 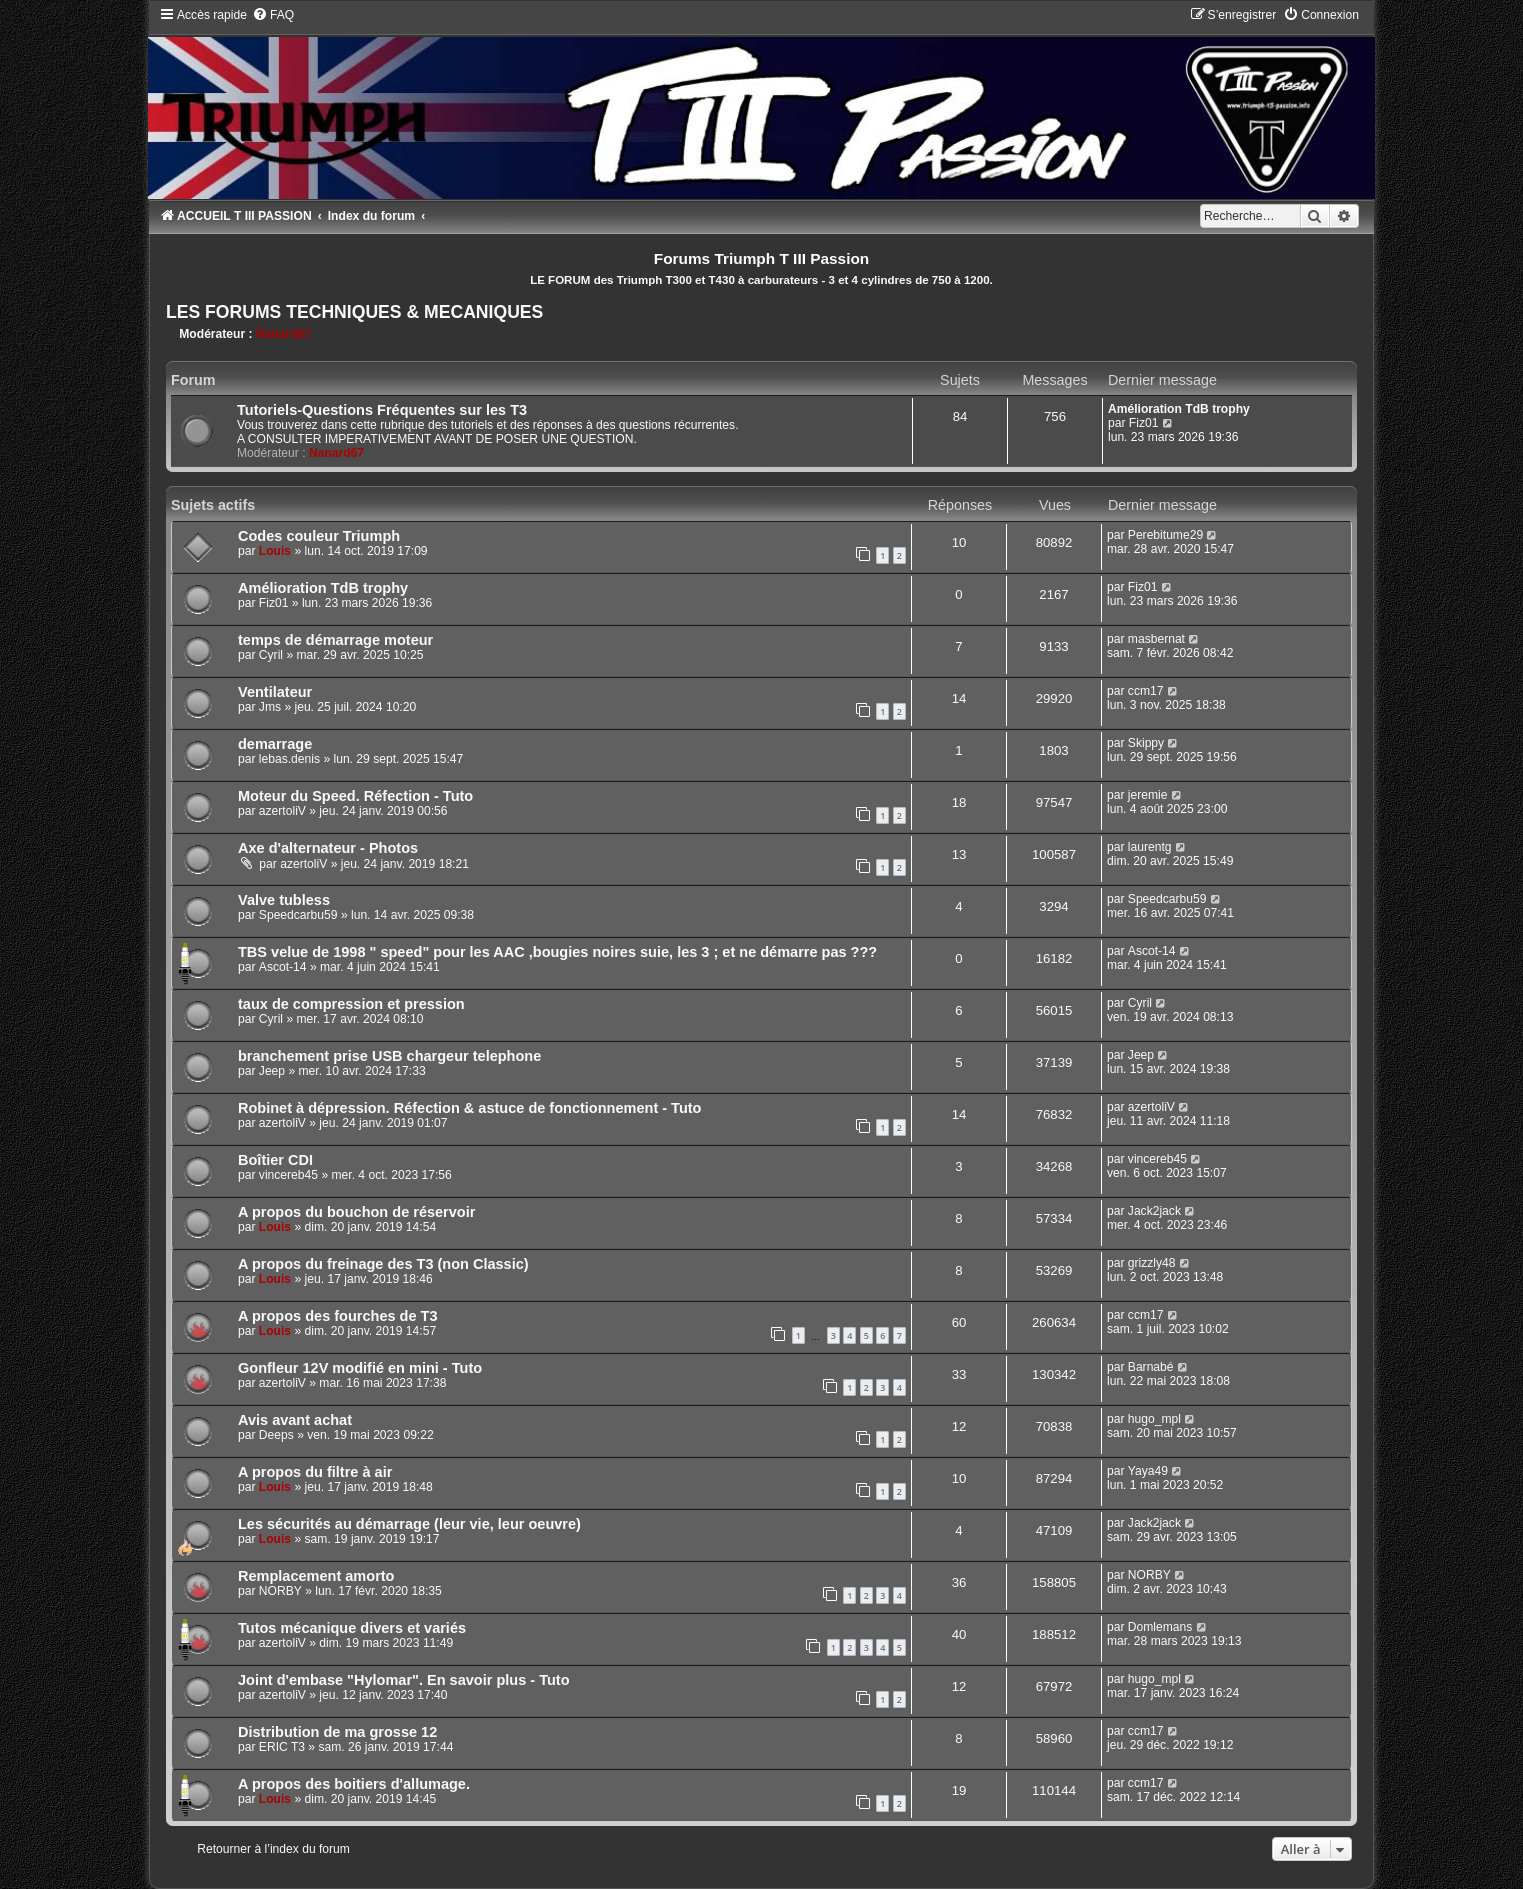 I want to click on temps de démarrage moteur, so click(x=335, y=640).